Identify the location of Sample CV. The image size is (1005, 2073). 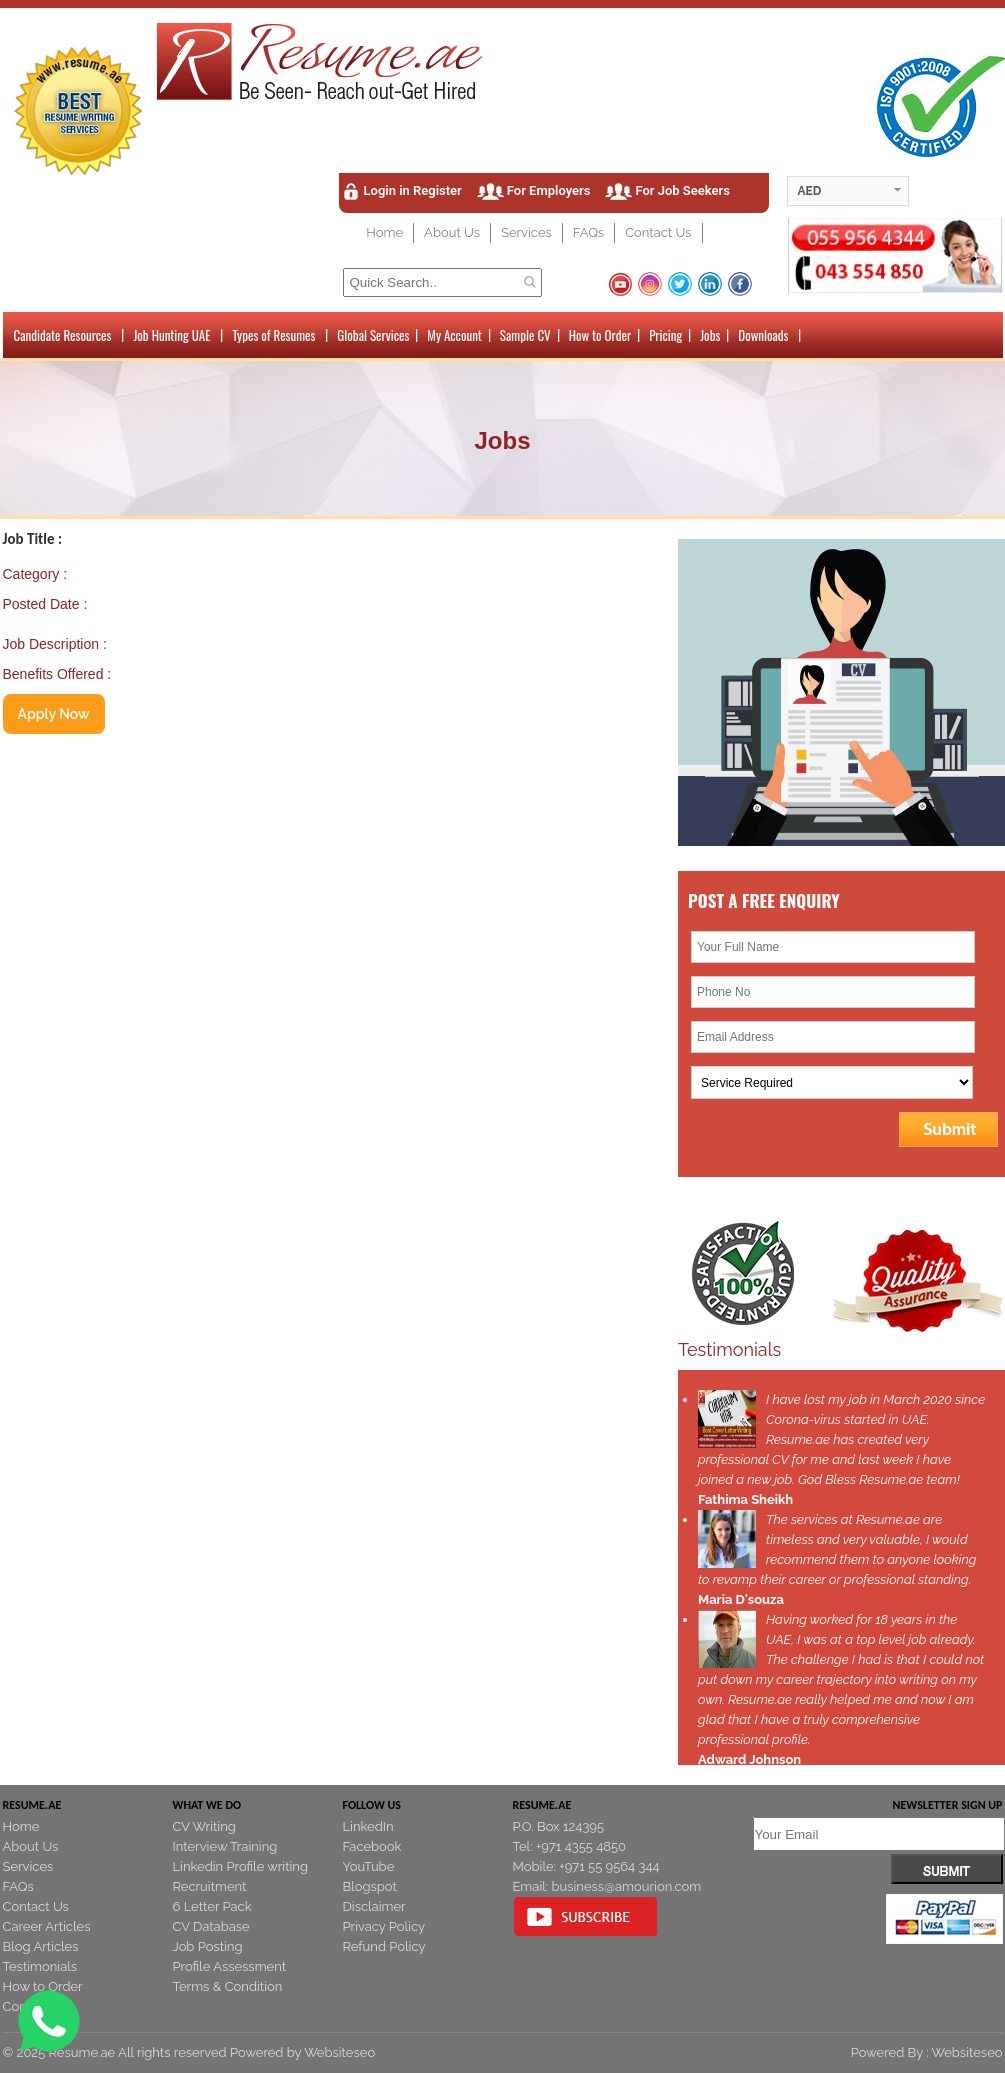
(525, 335).